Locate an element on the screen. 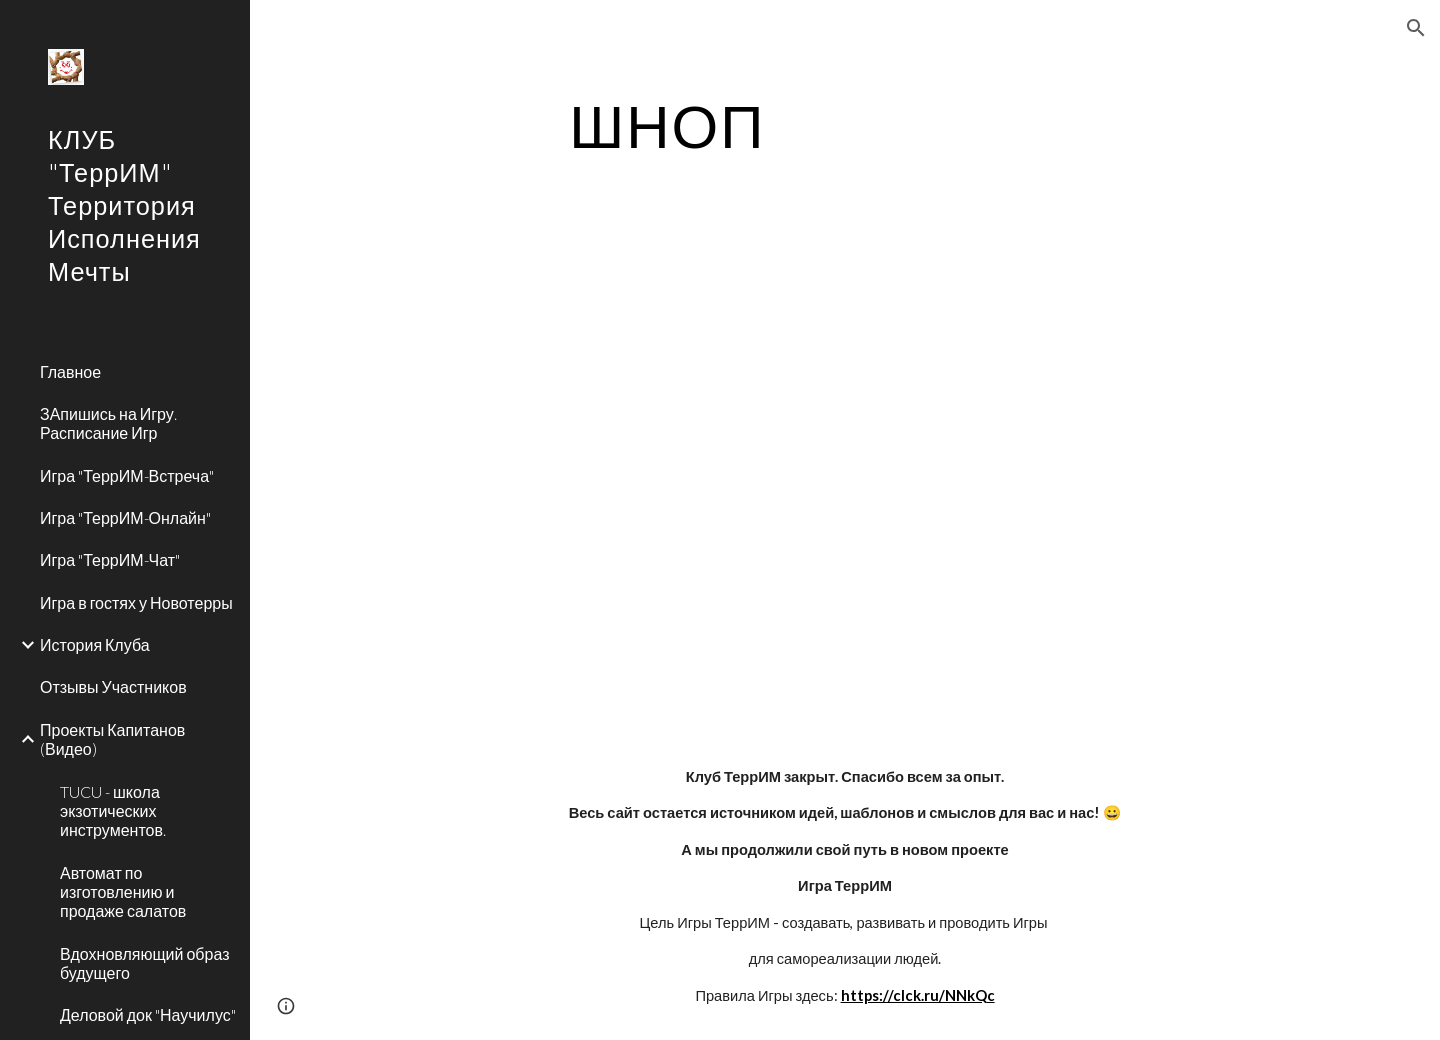  ЗАпишись на Игру. Расписание Игр [link] is located at coordinates (108, 423).